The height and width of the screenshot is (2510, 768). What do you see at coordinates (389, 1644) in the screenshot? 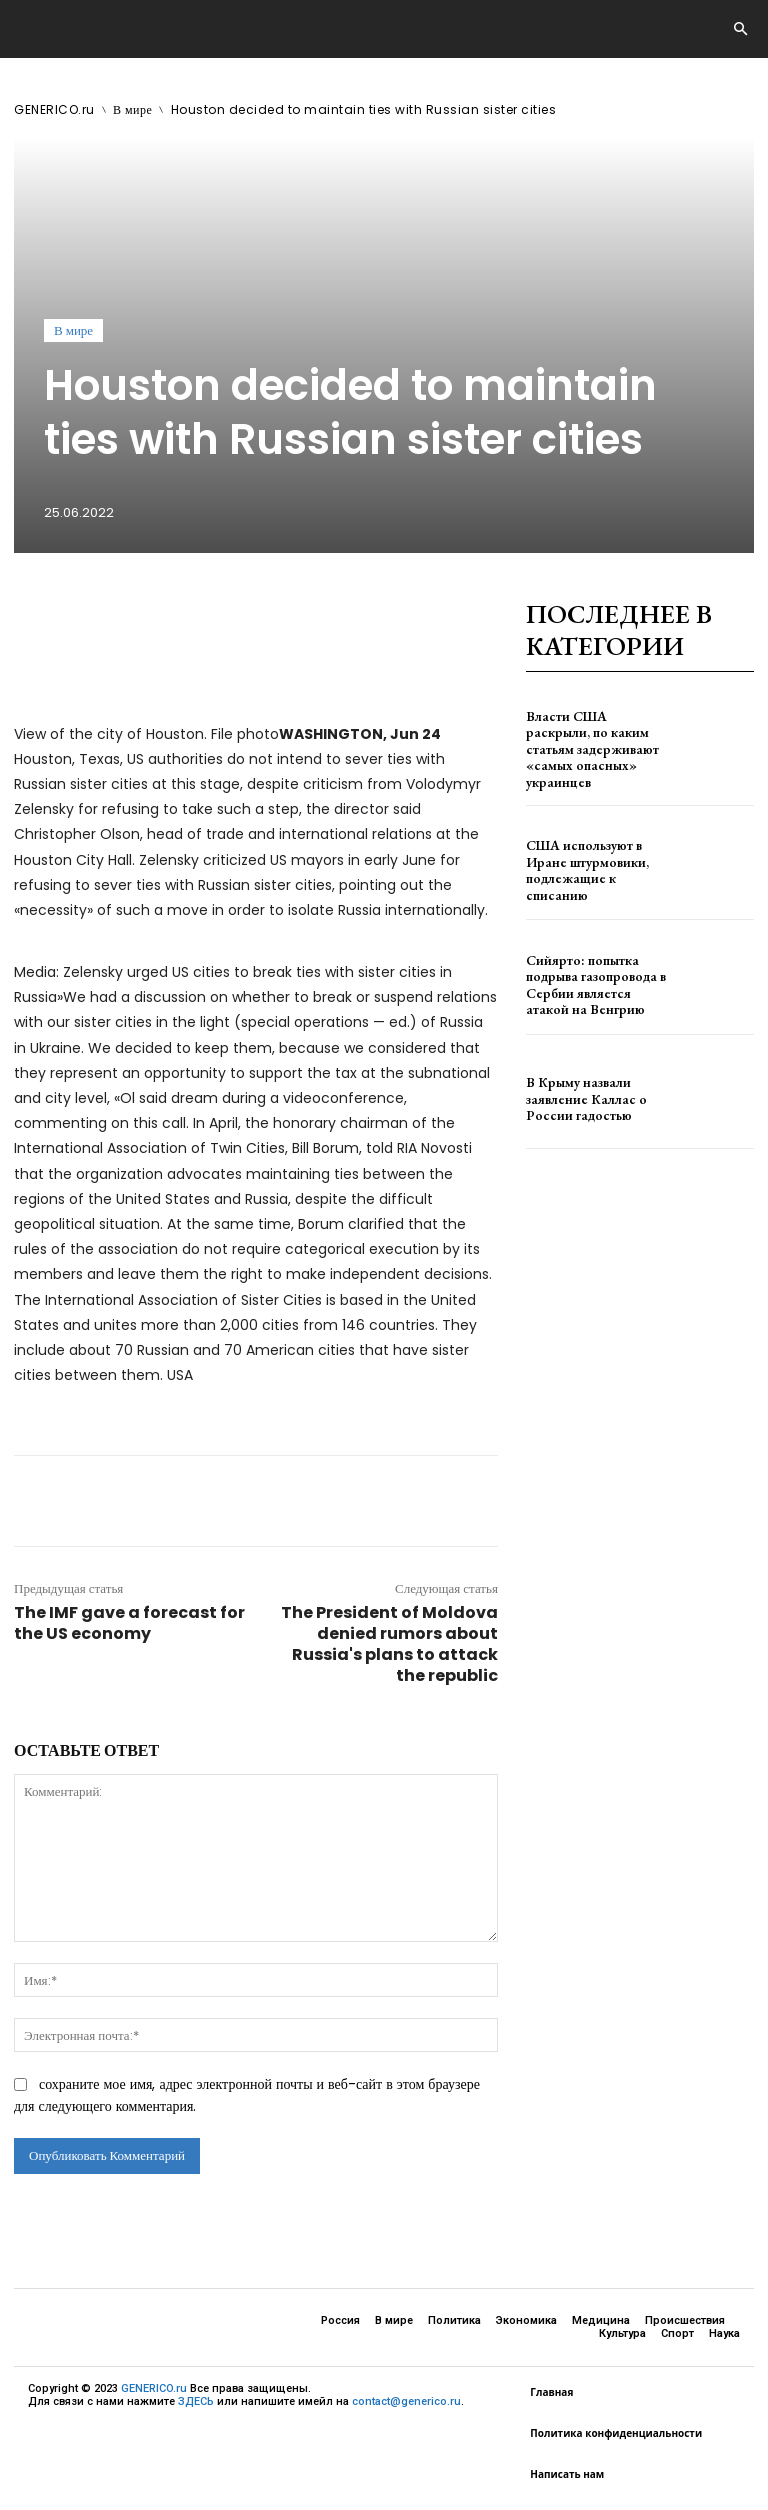
I see `The President of Moldova denied rumors about Russia's plans to attack the republic` at bounding box center [389, 1644].